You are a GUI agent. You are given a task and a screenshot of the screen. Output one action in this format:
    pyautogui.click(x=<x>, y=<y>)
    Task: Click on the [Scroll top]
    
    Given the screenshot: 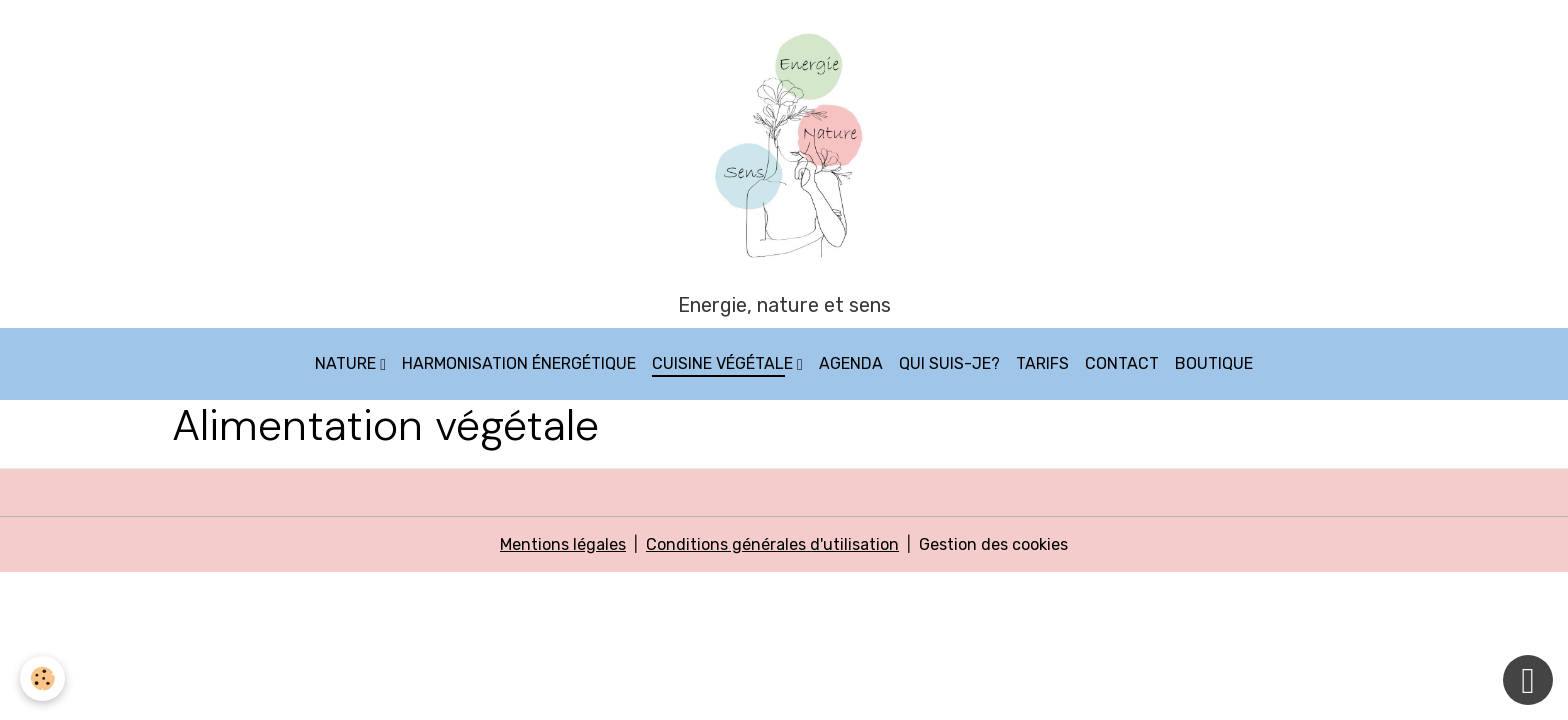 What is the action you would take?
    pyautogui.click(x=1528, y=680)
    